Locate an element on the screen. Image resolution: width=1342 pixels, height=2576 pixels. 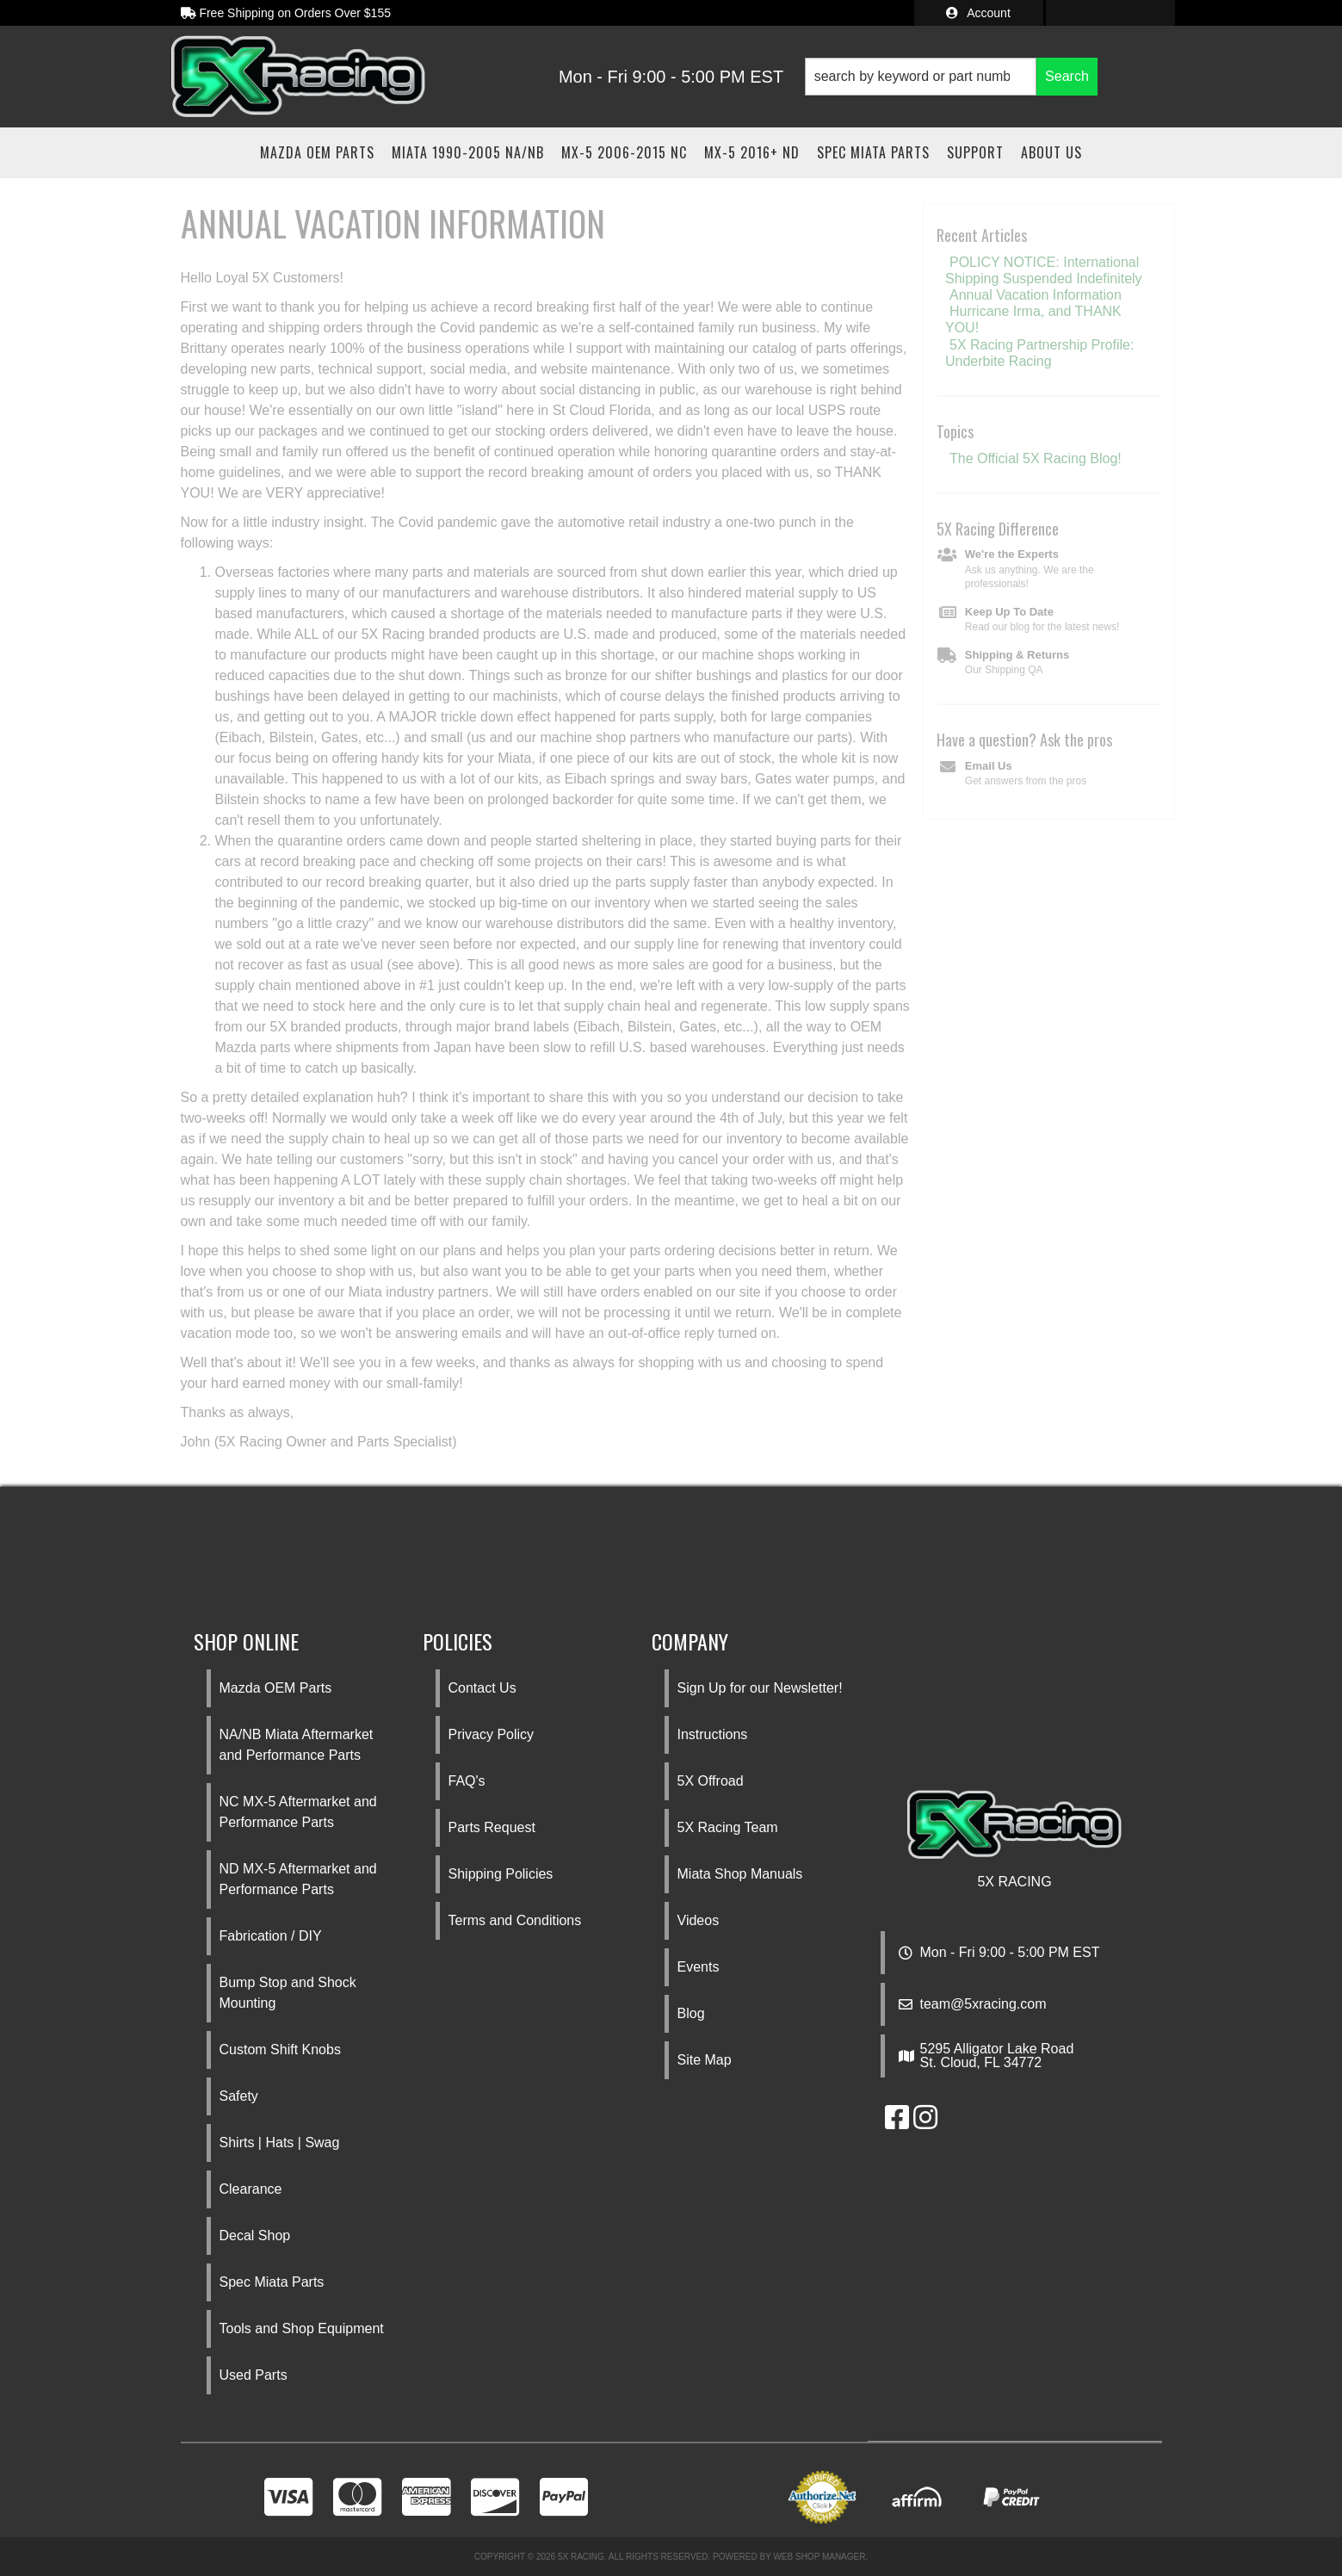
Web Shop Manager is located at coordinates (819, 2556).